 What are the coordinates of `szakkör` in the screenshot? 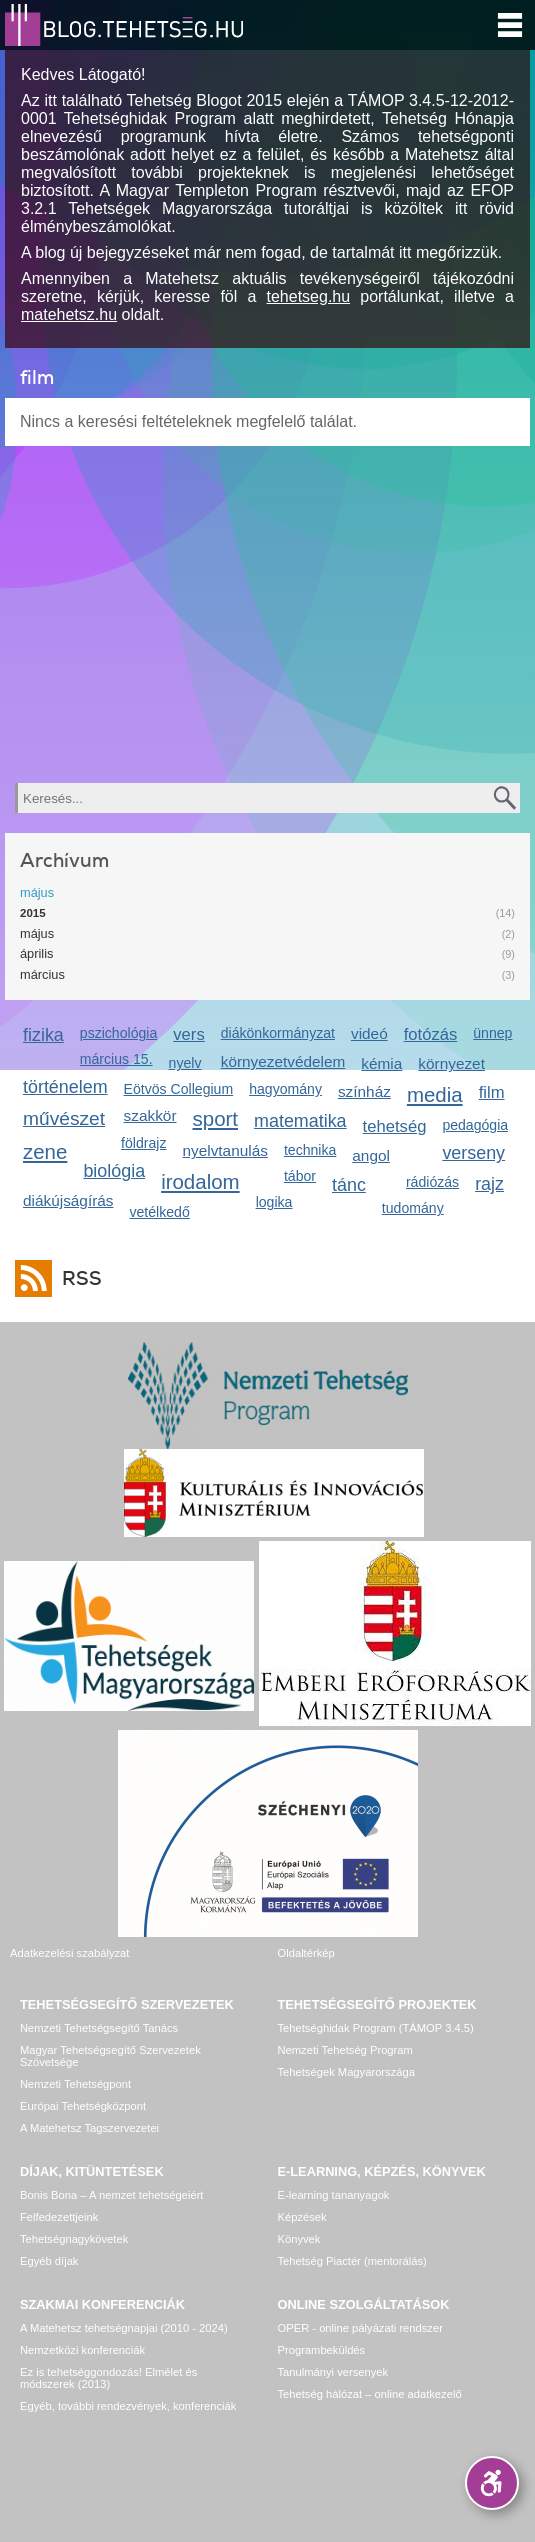 It's located at (150, 1115).